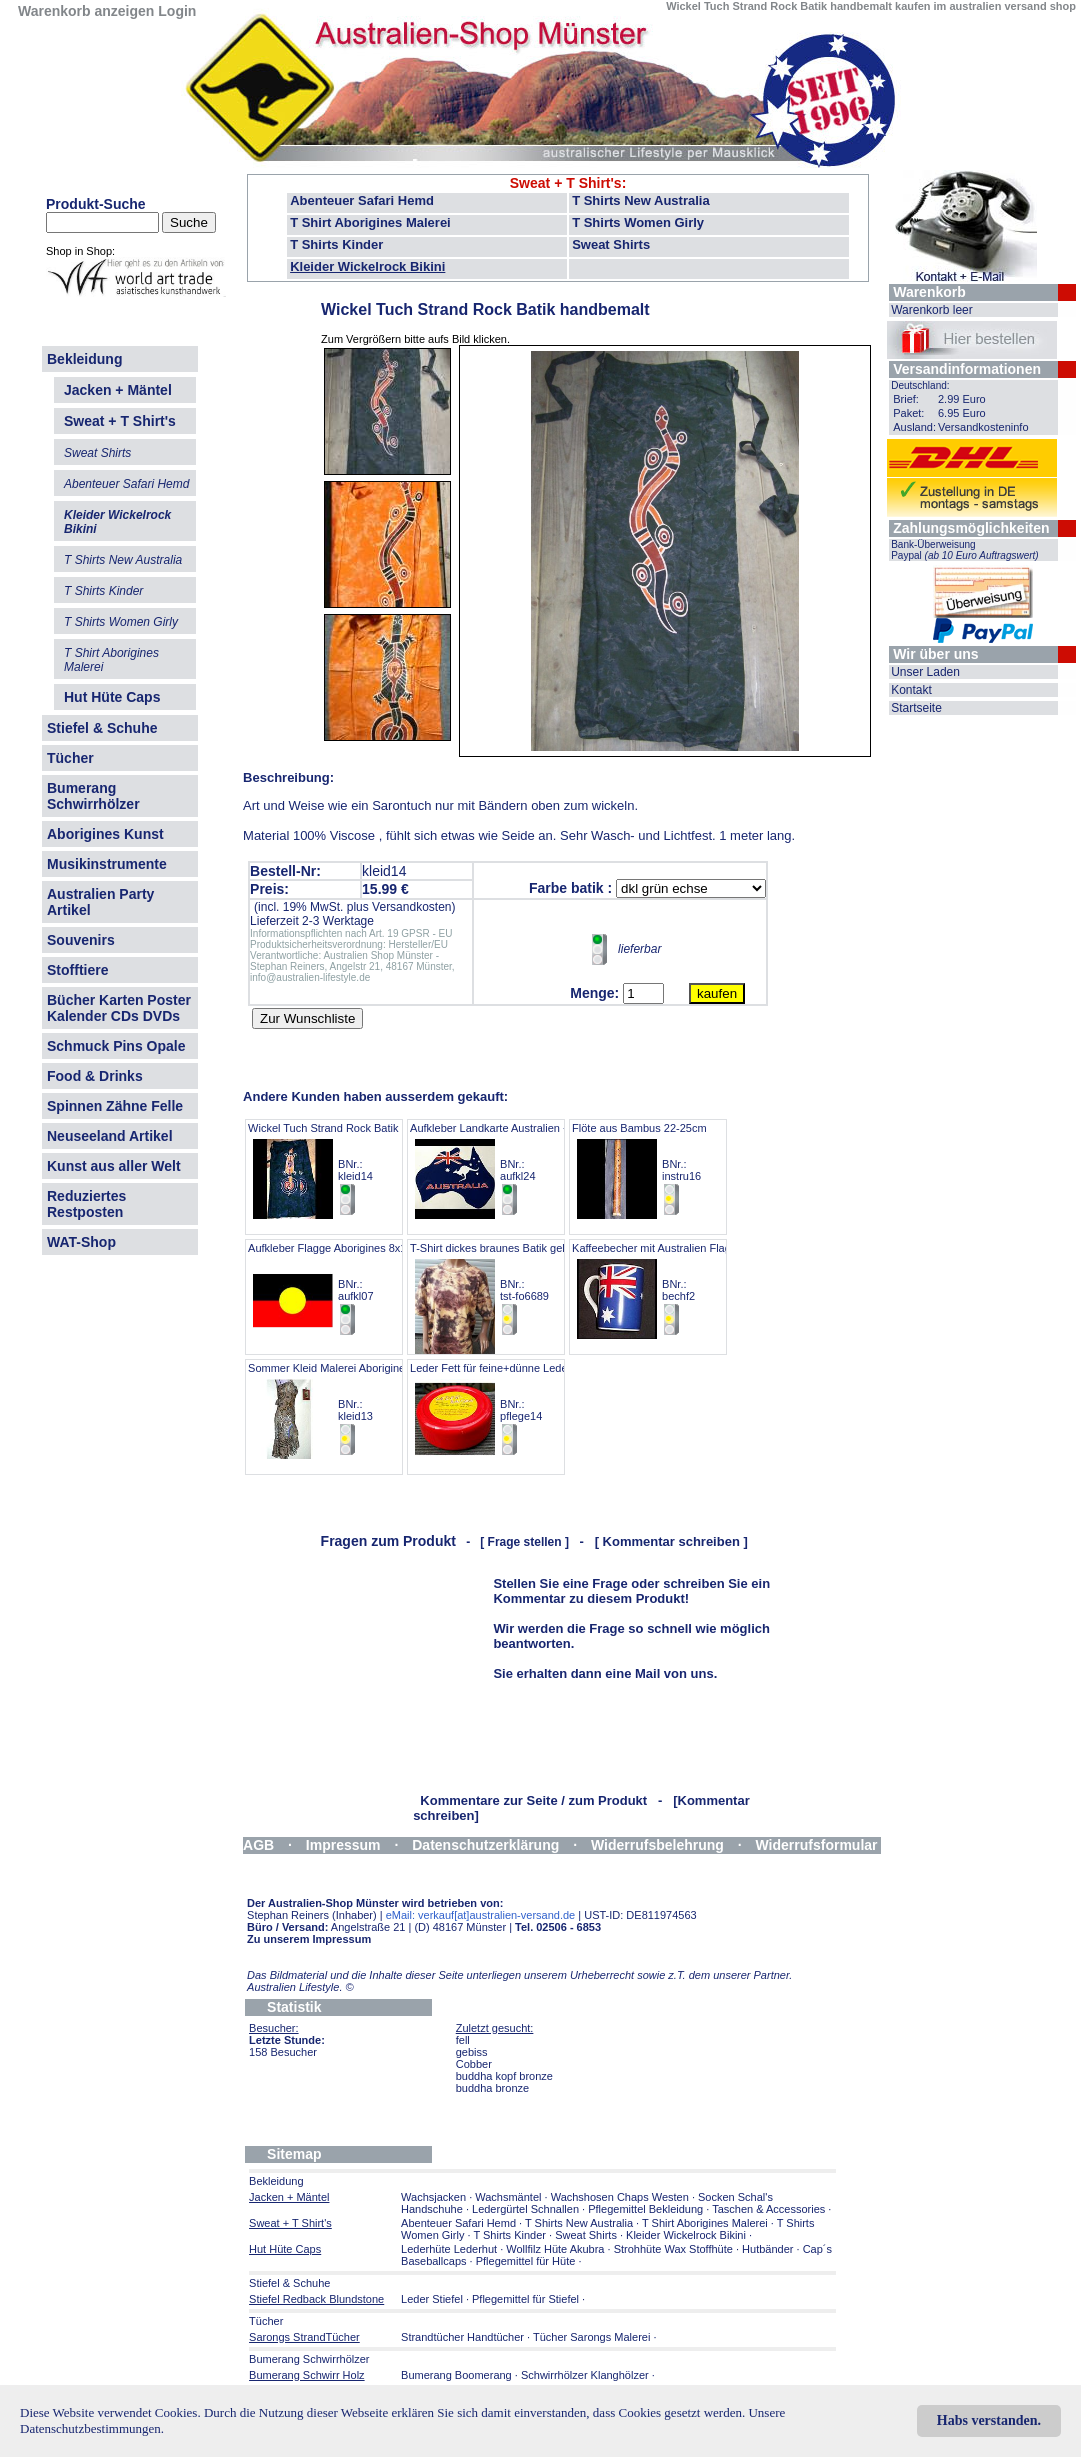 Image resolution: width=1081 pixels, height=2457 pixels. Describe the element at coordinates (504, 2076) in the screenshot. I see `buddha kopf bronze` at that location.